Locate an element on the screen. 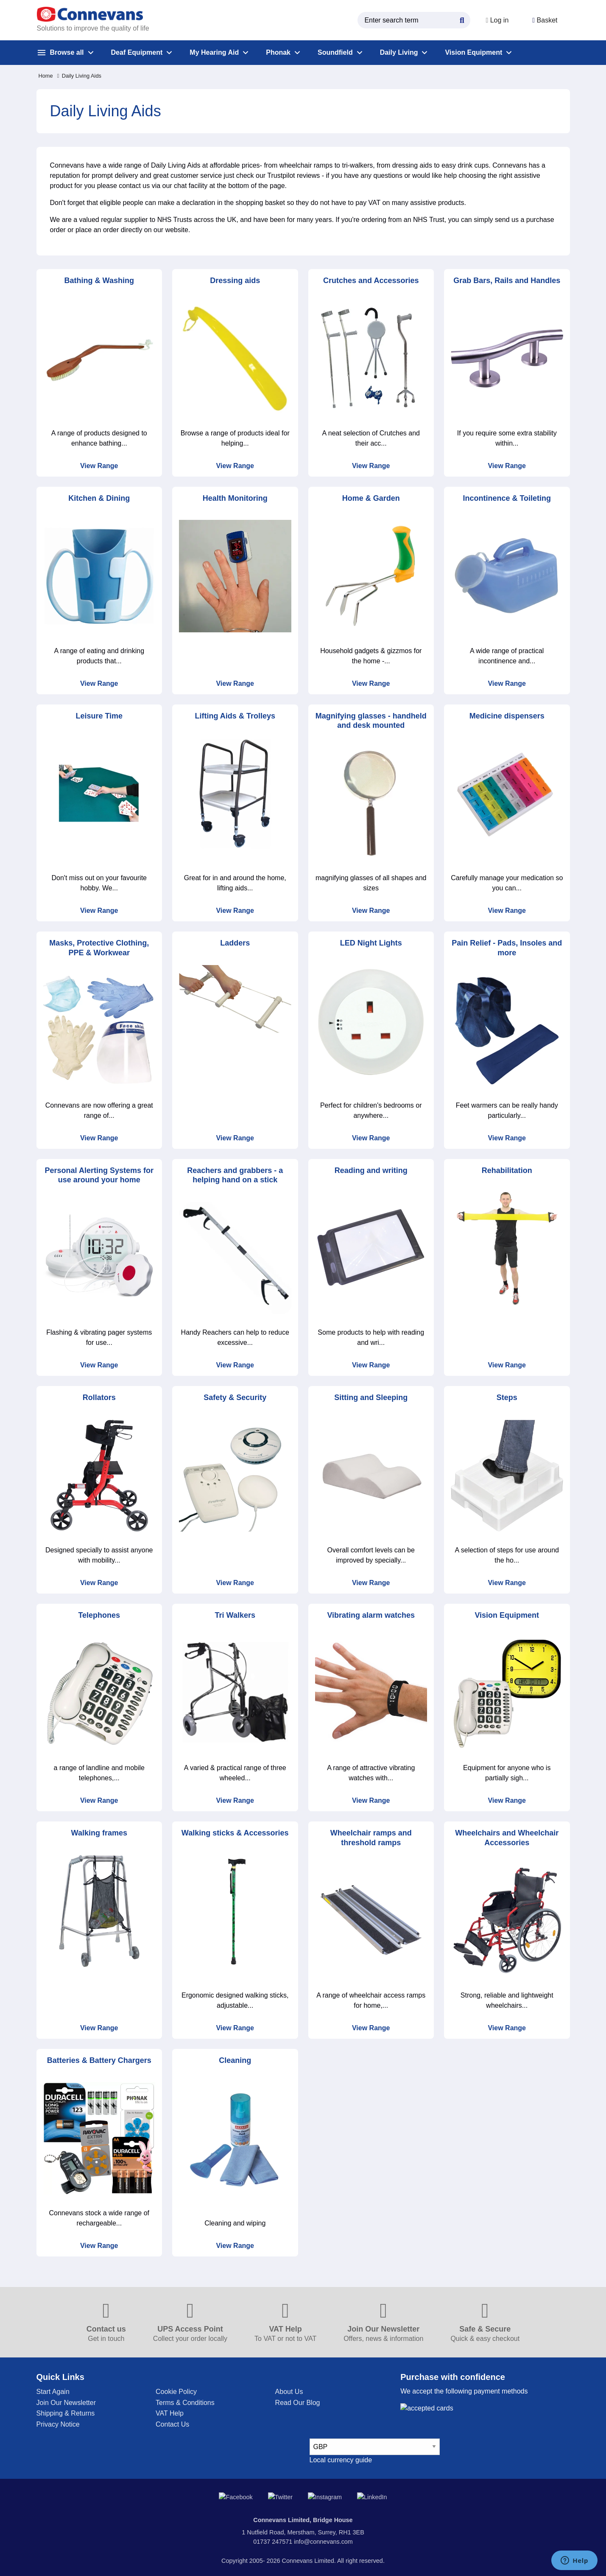 This screenshot has width=606, height=2576. Vibrating alarm watches is located at coordinates (371, 1615).